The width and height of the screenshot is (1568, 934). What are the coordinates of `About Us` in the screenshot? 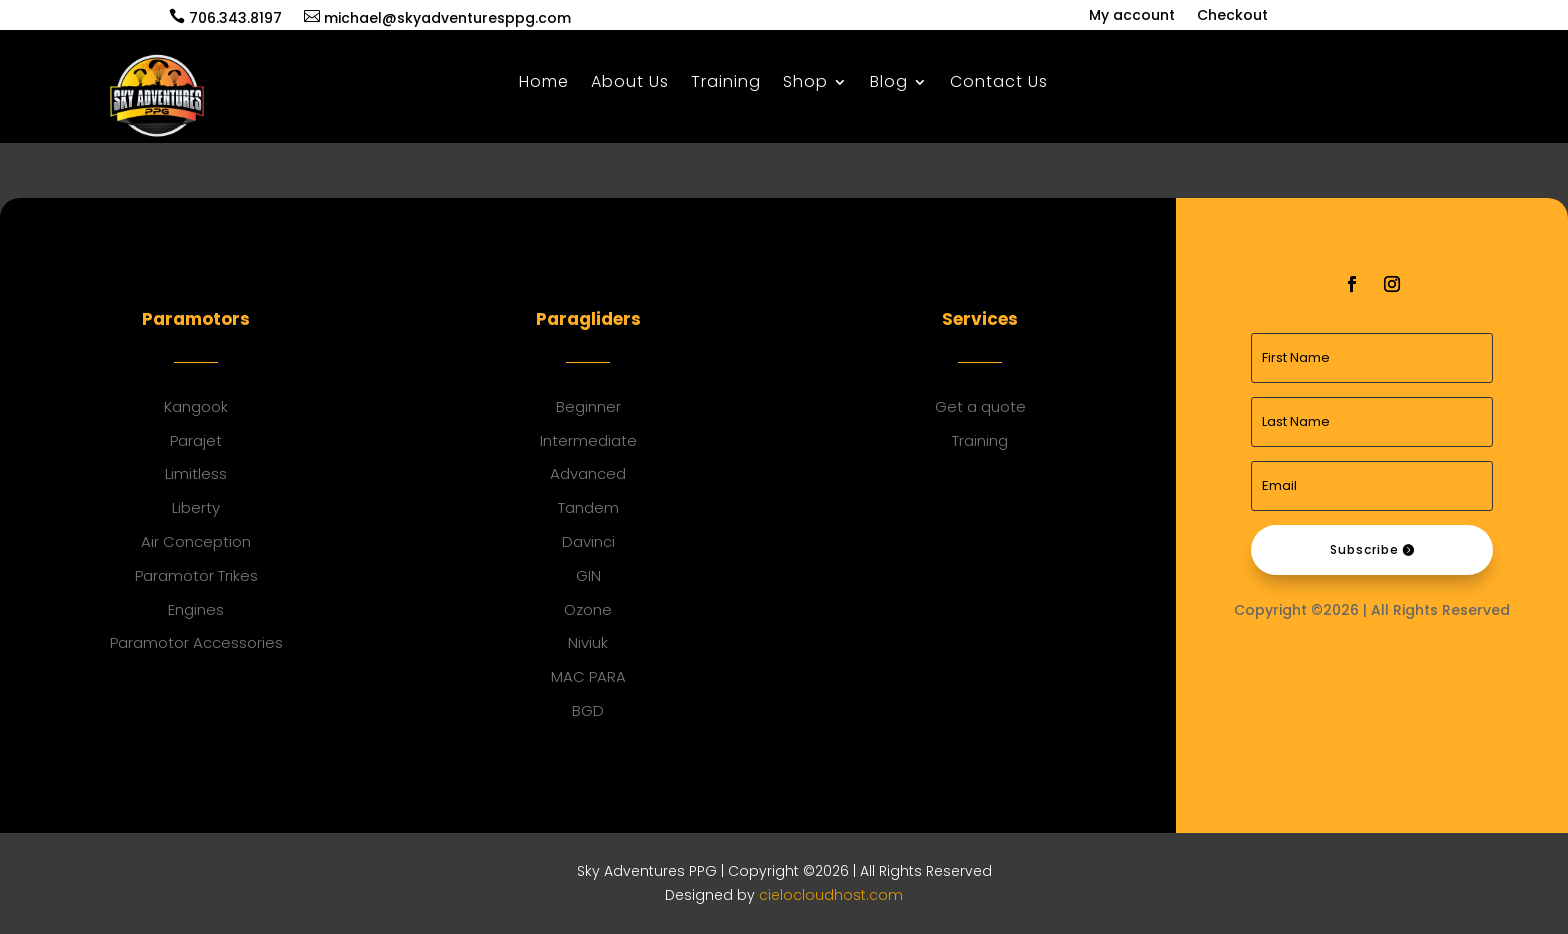 It's located at (630, 84).